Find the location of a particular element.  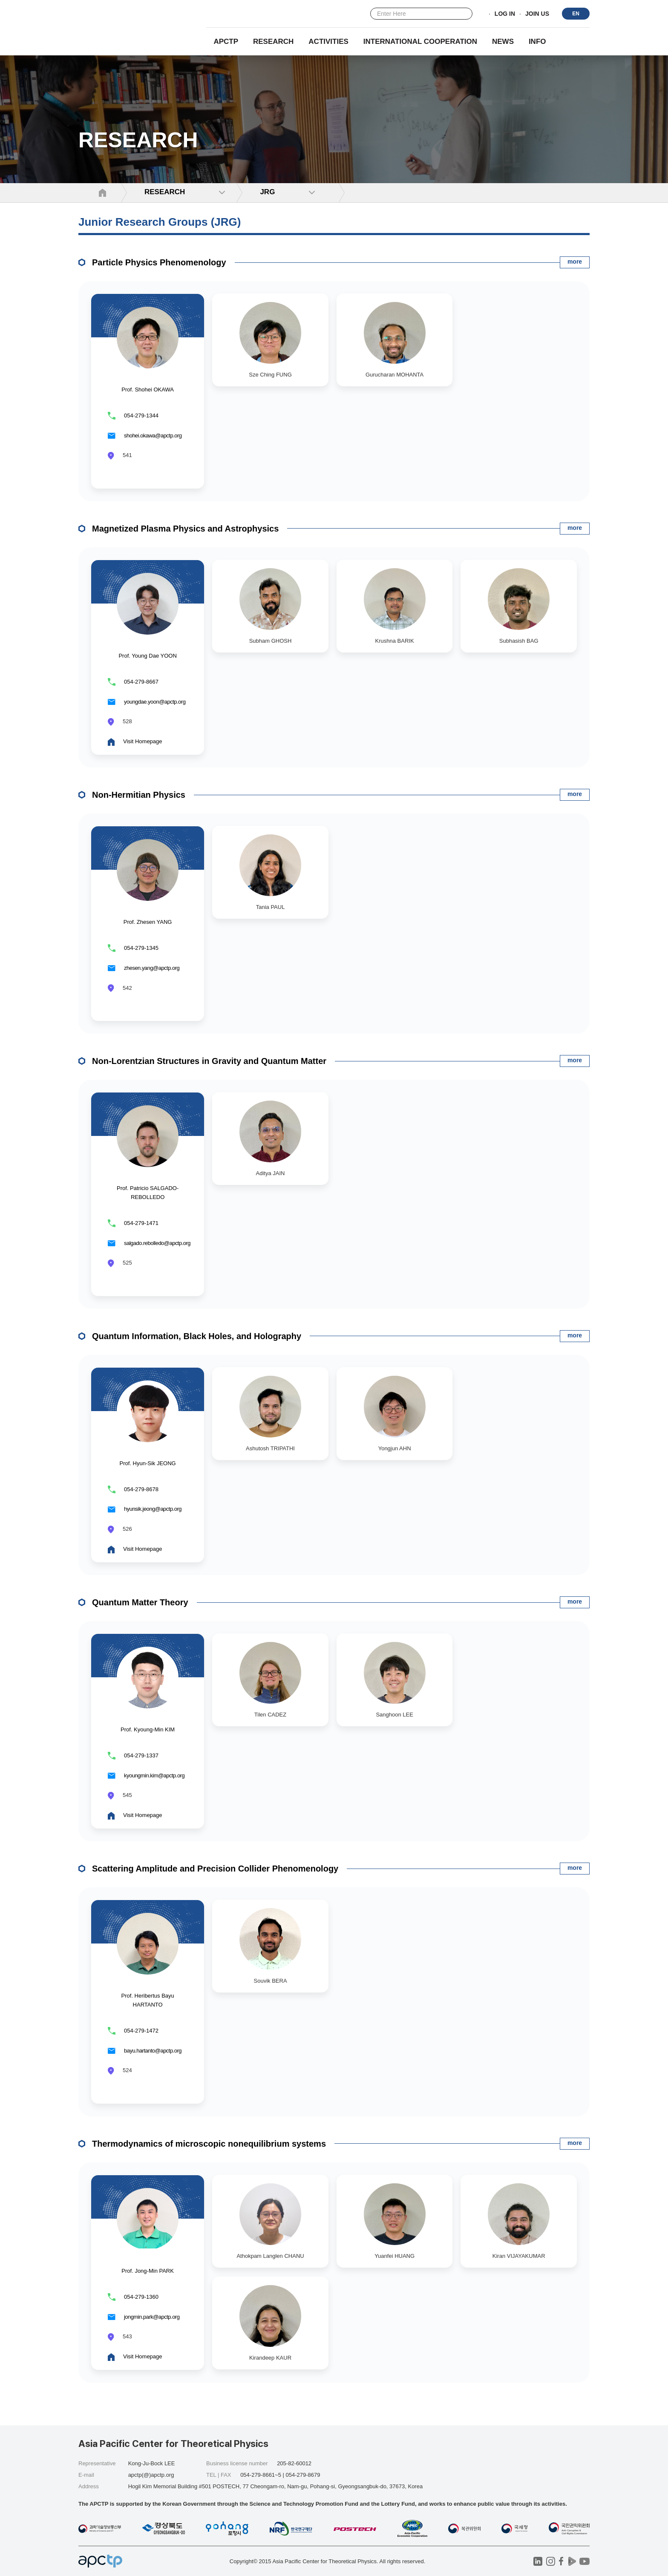

LOG IN is located at coordinates (505, 14).